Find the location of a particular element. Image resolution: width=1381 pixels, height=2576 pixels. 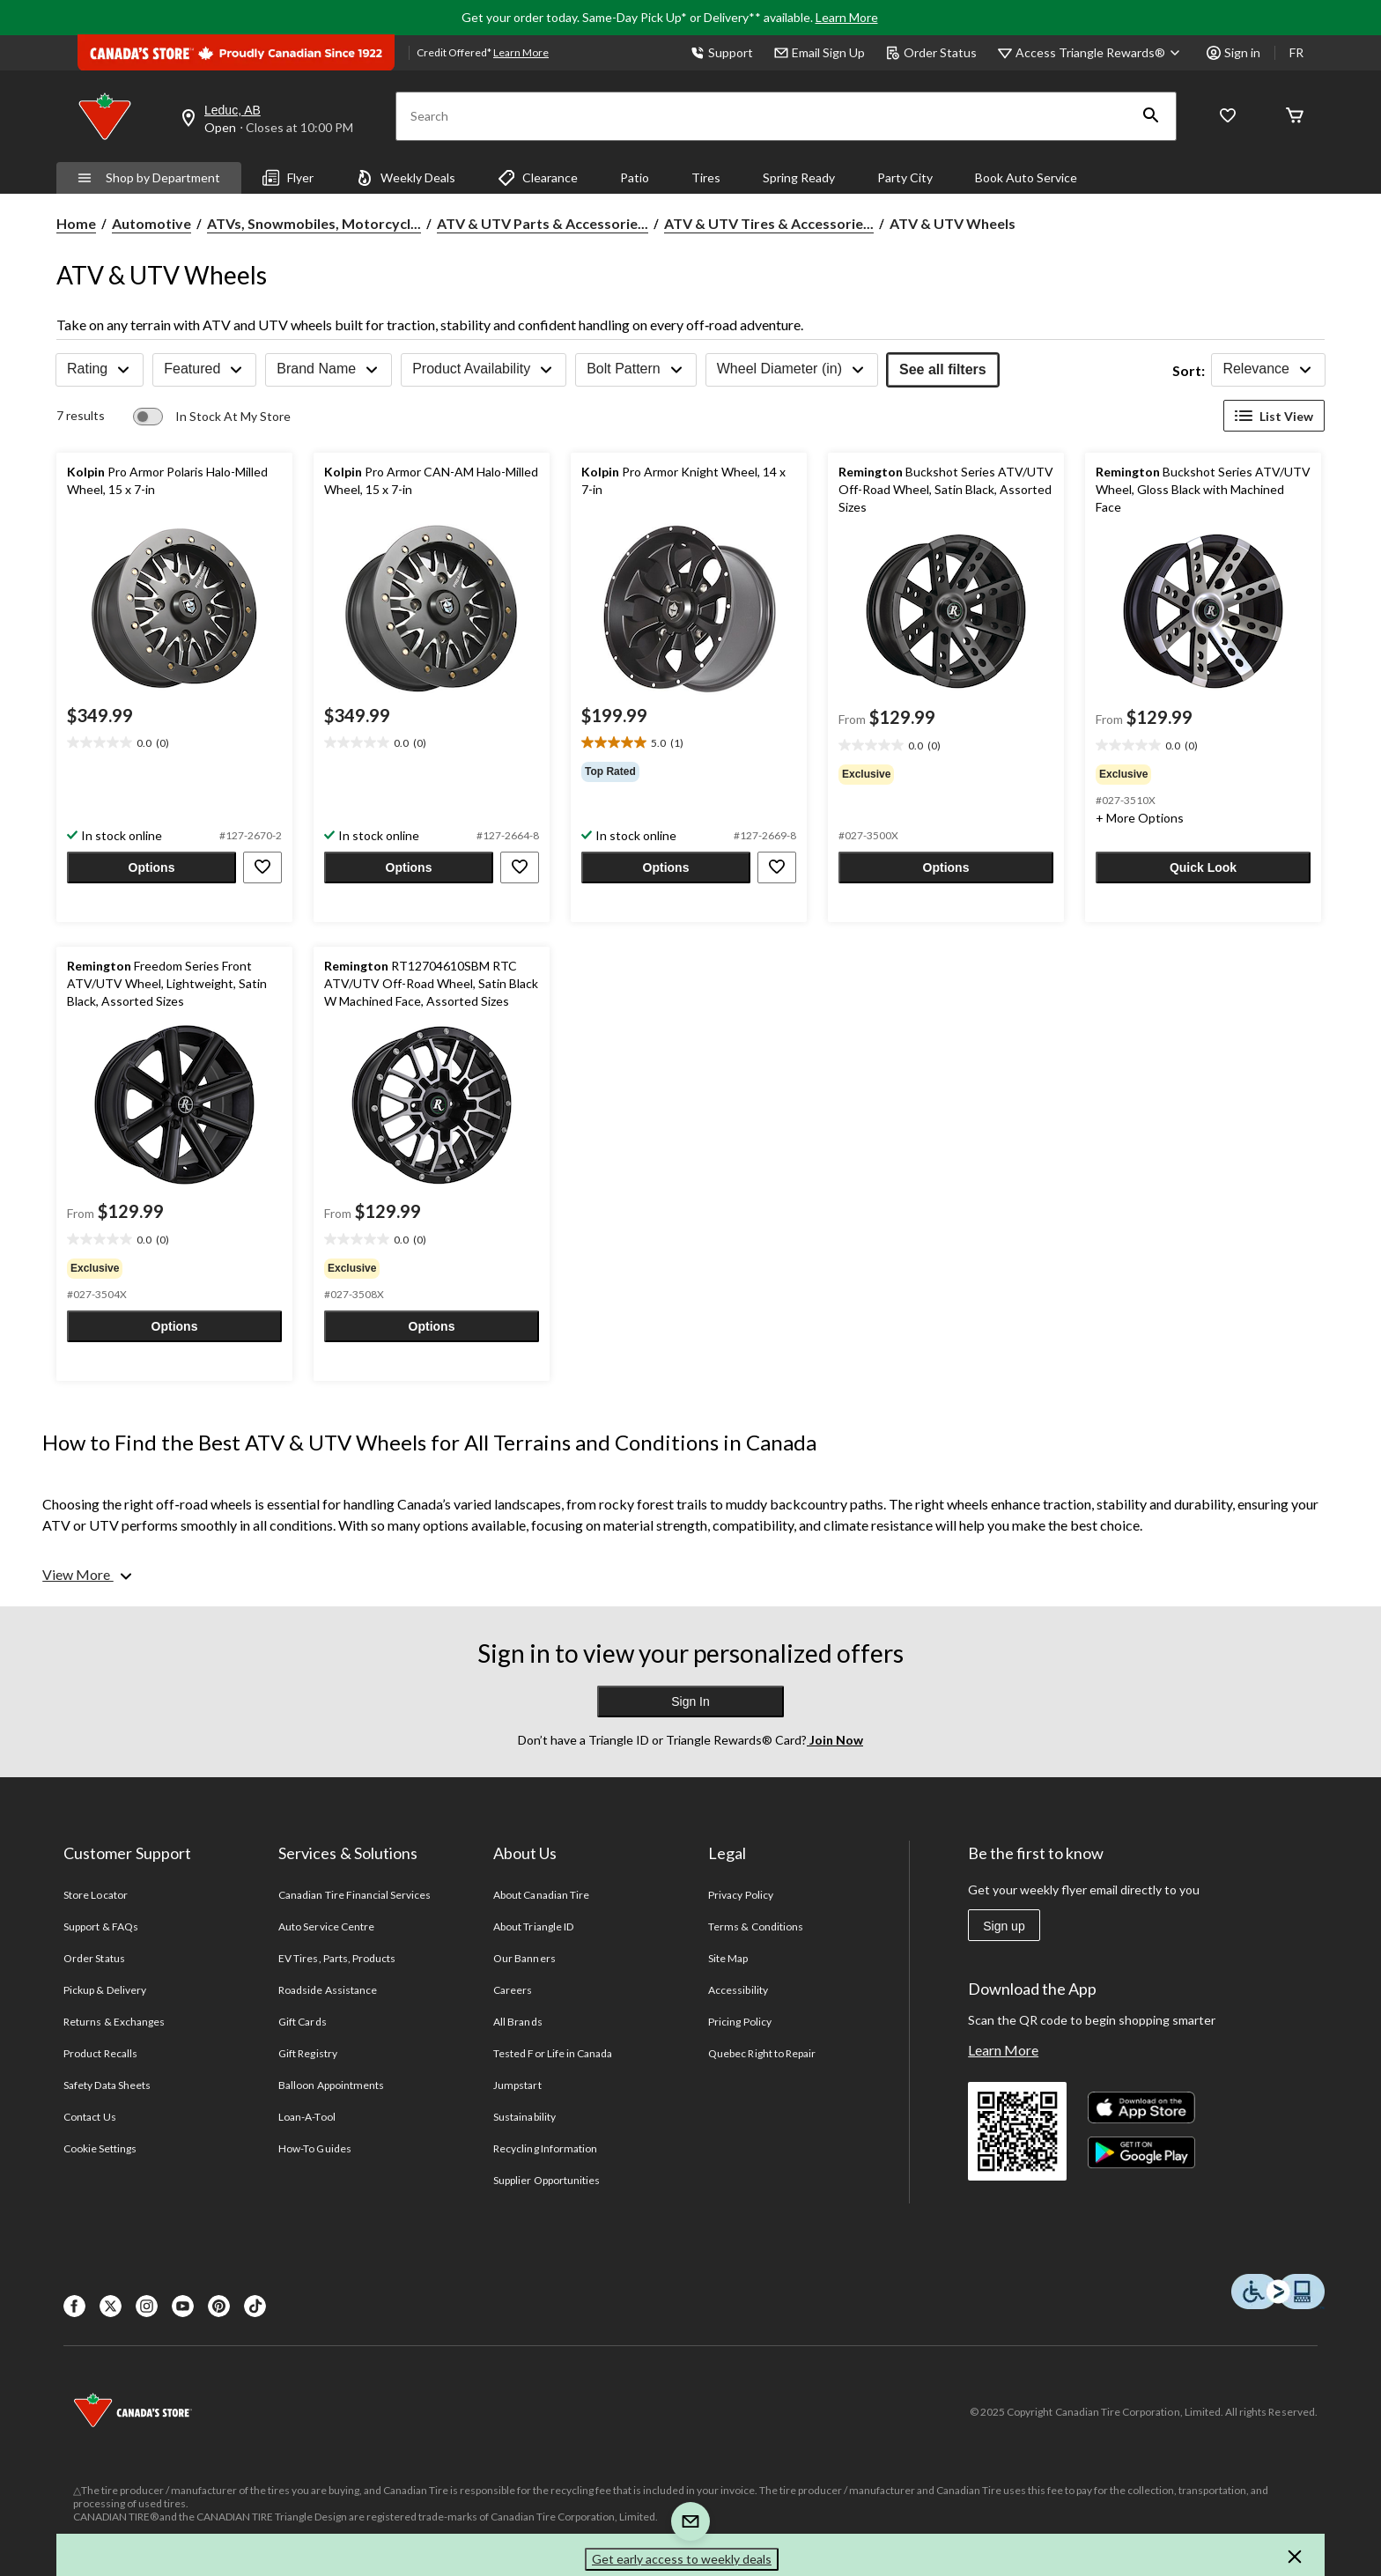

How-To Guides is located at coordinates (314, 2148).